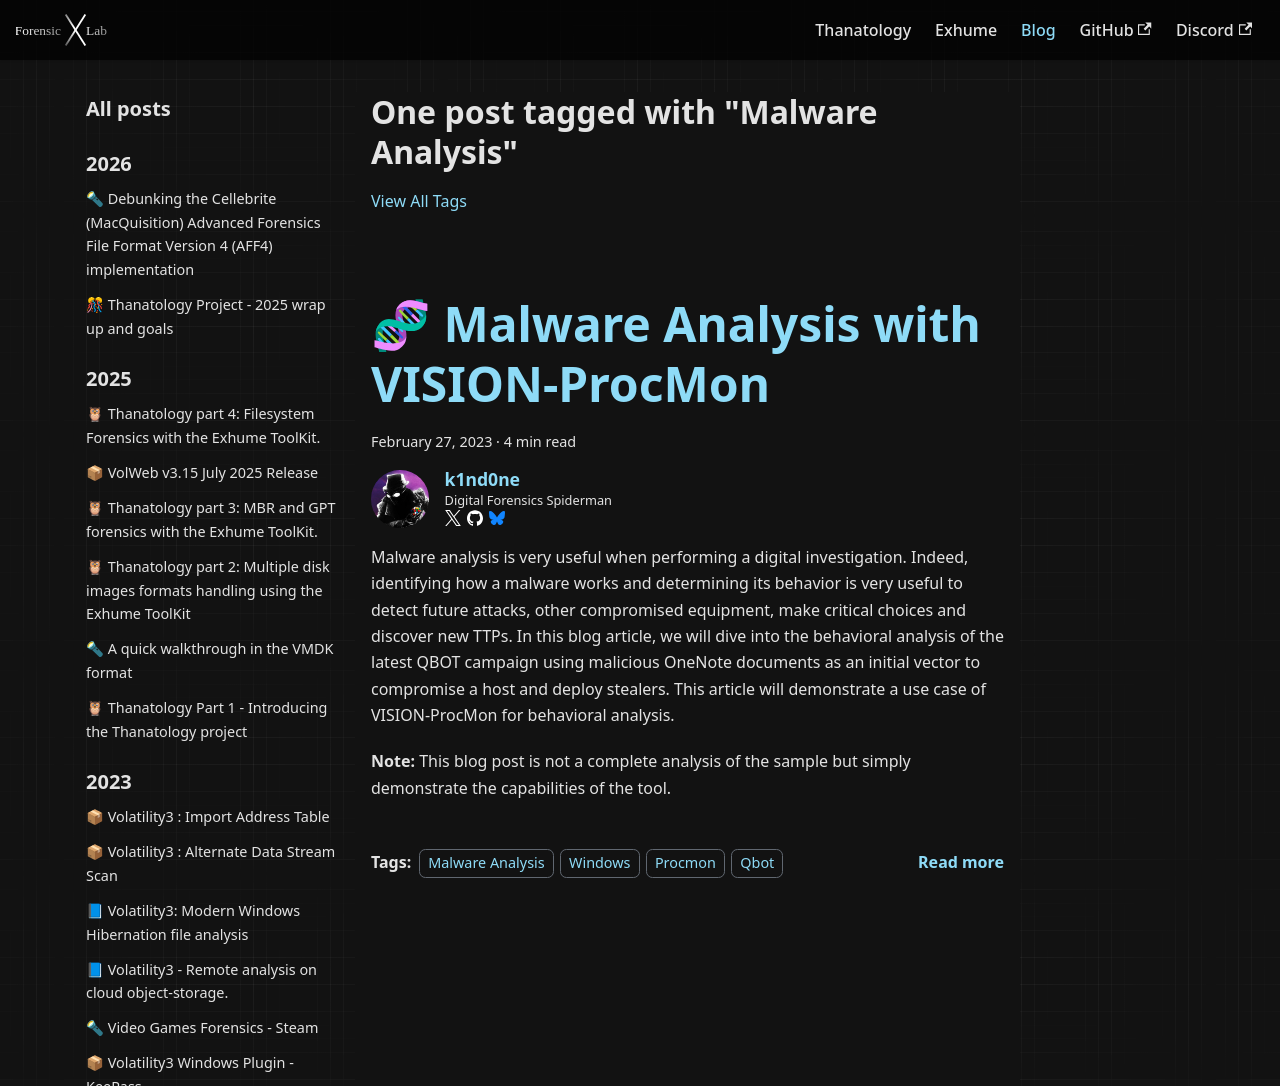 The image size is (1280, 1086). I want to click on 🔦 A quick walkthrough in the VMDK format, so click(209, 660).